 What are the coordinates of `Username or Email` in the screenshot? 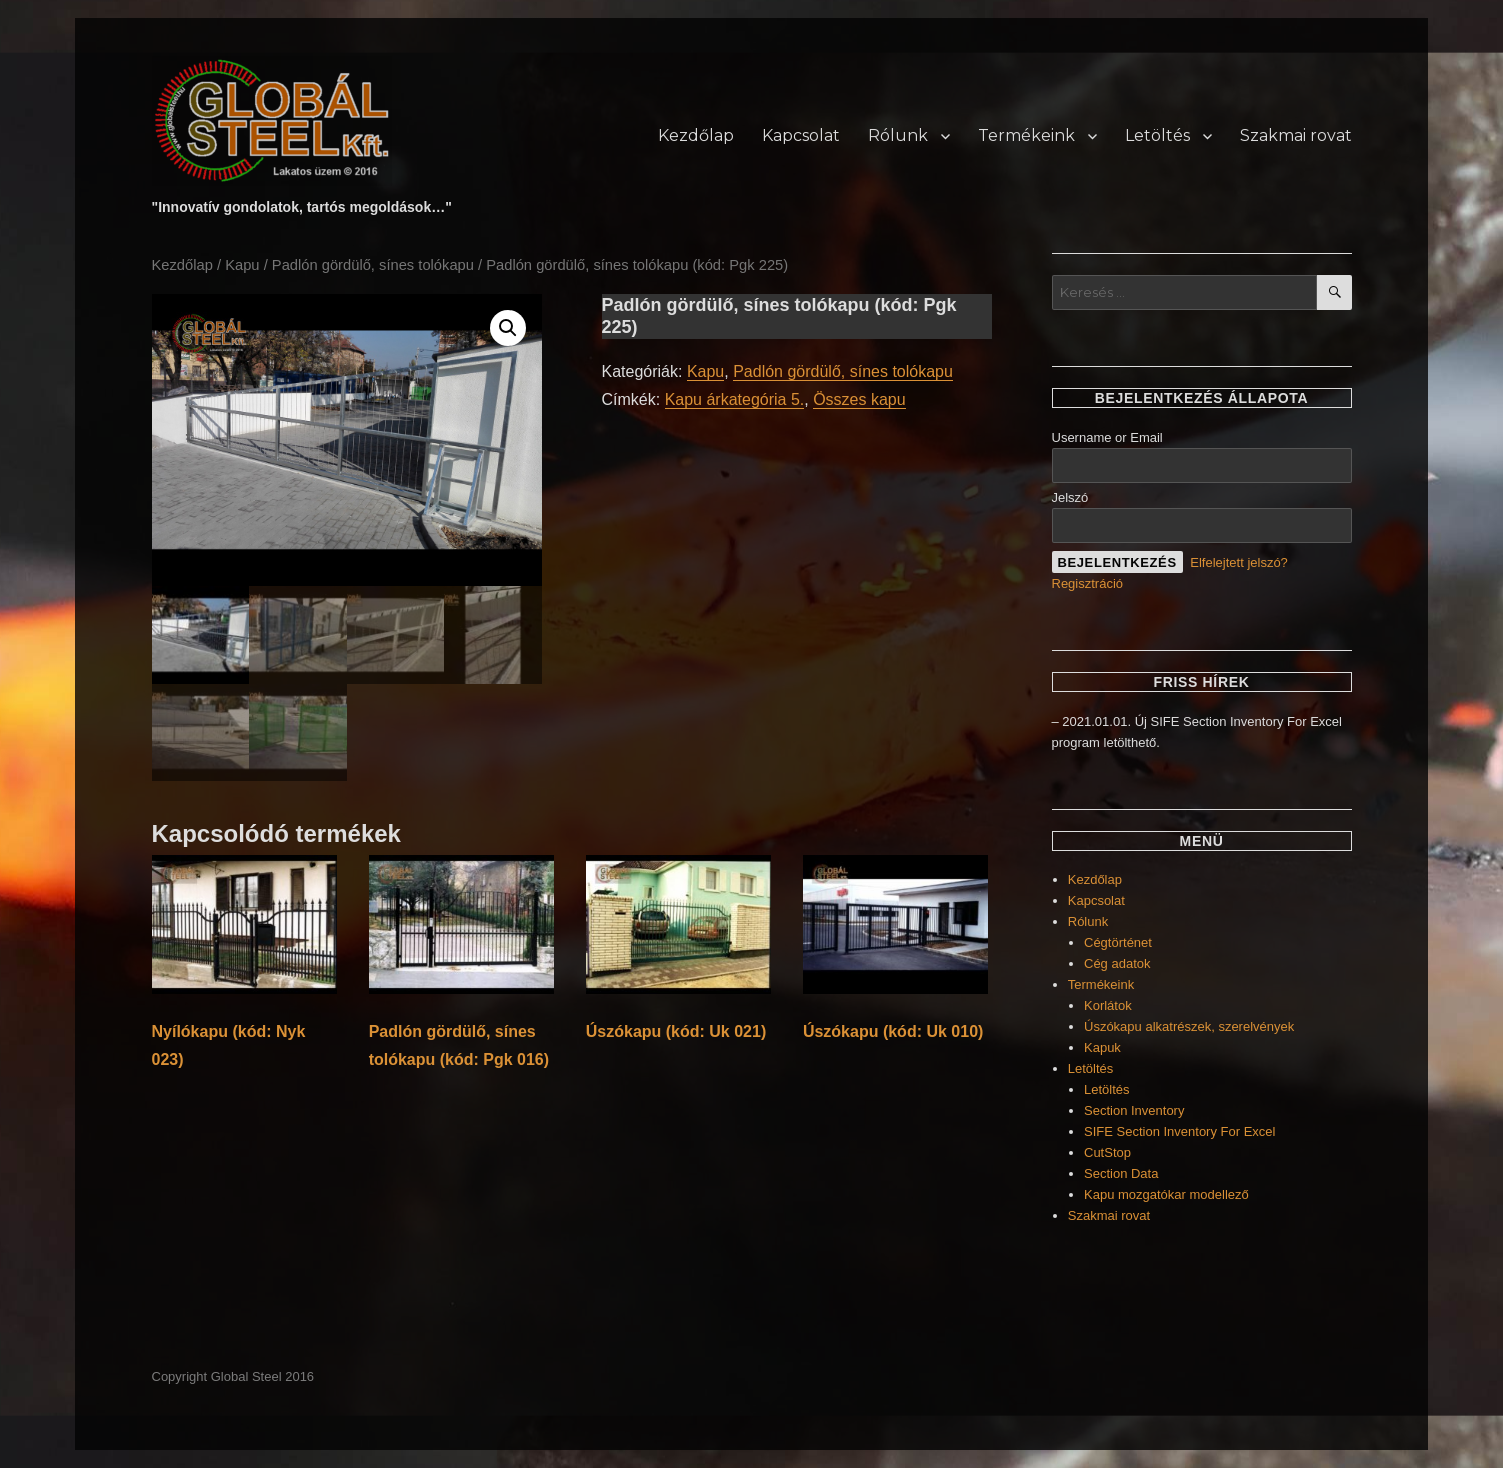 It's located at (1107, 437).